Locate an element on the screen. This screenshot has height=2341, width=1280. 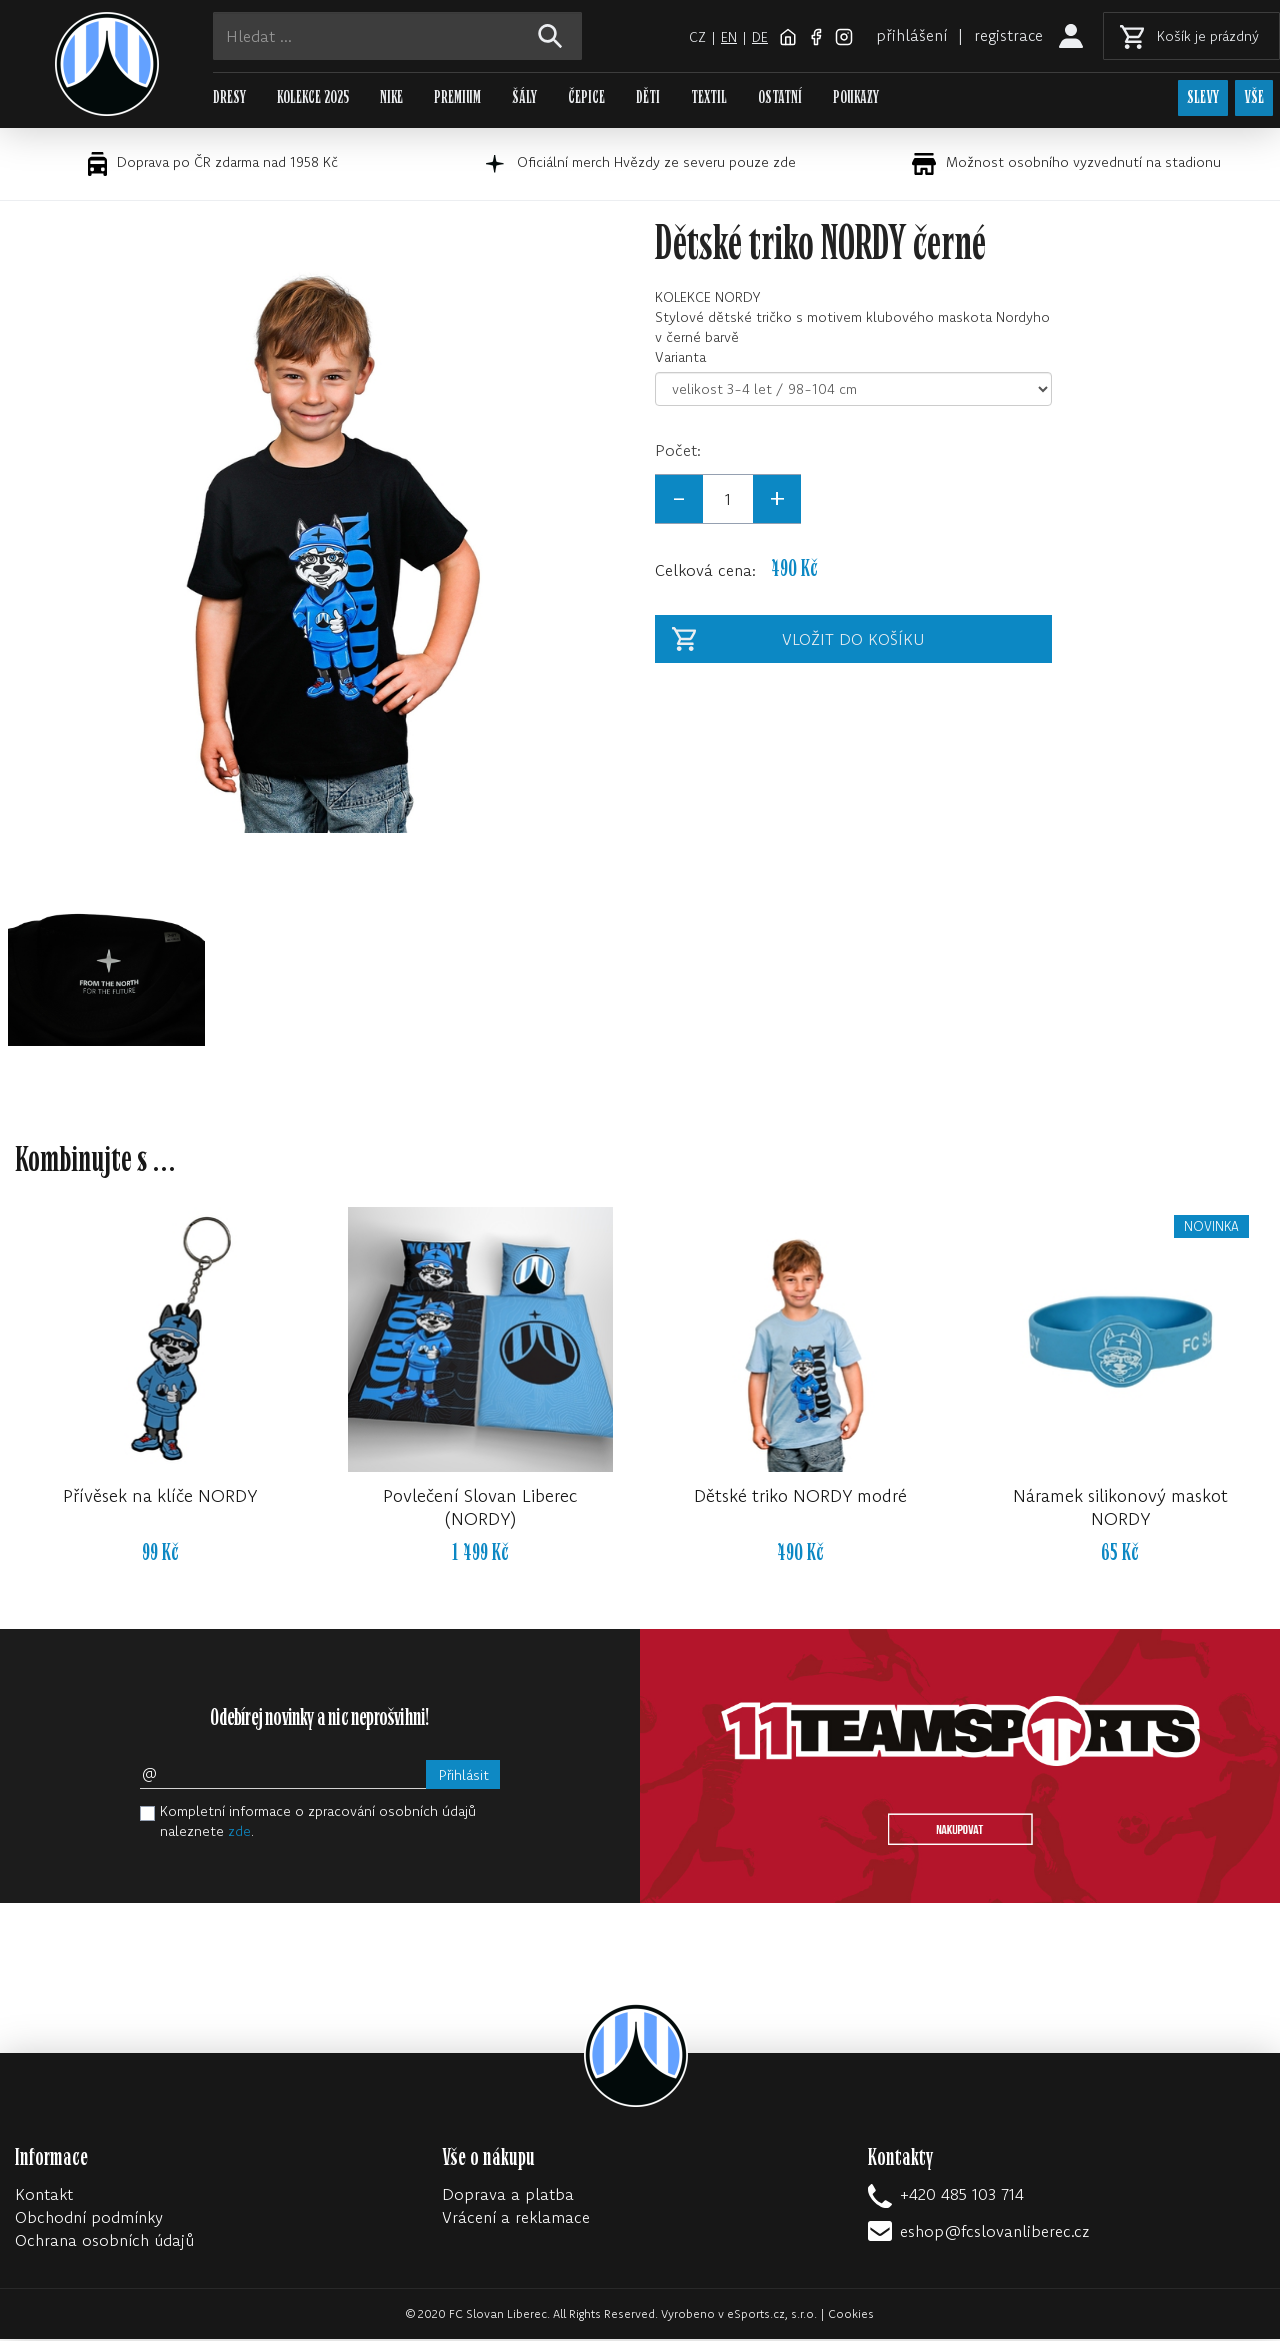
přihlášení is located at coordinates (910, 35).